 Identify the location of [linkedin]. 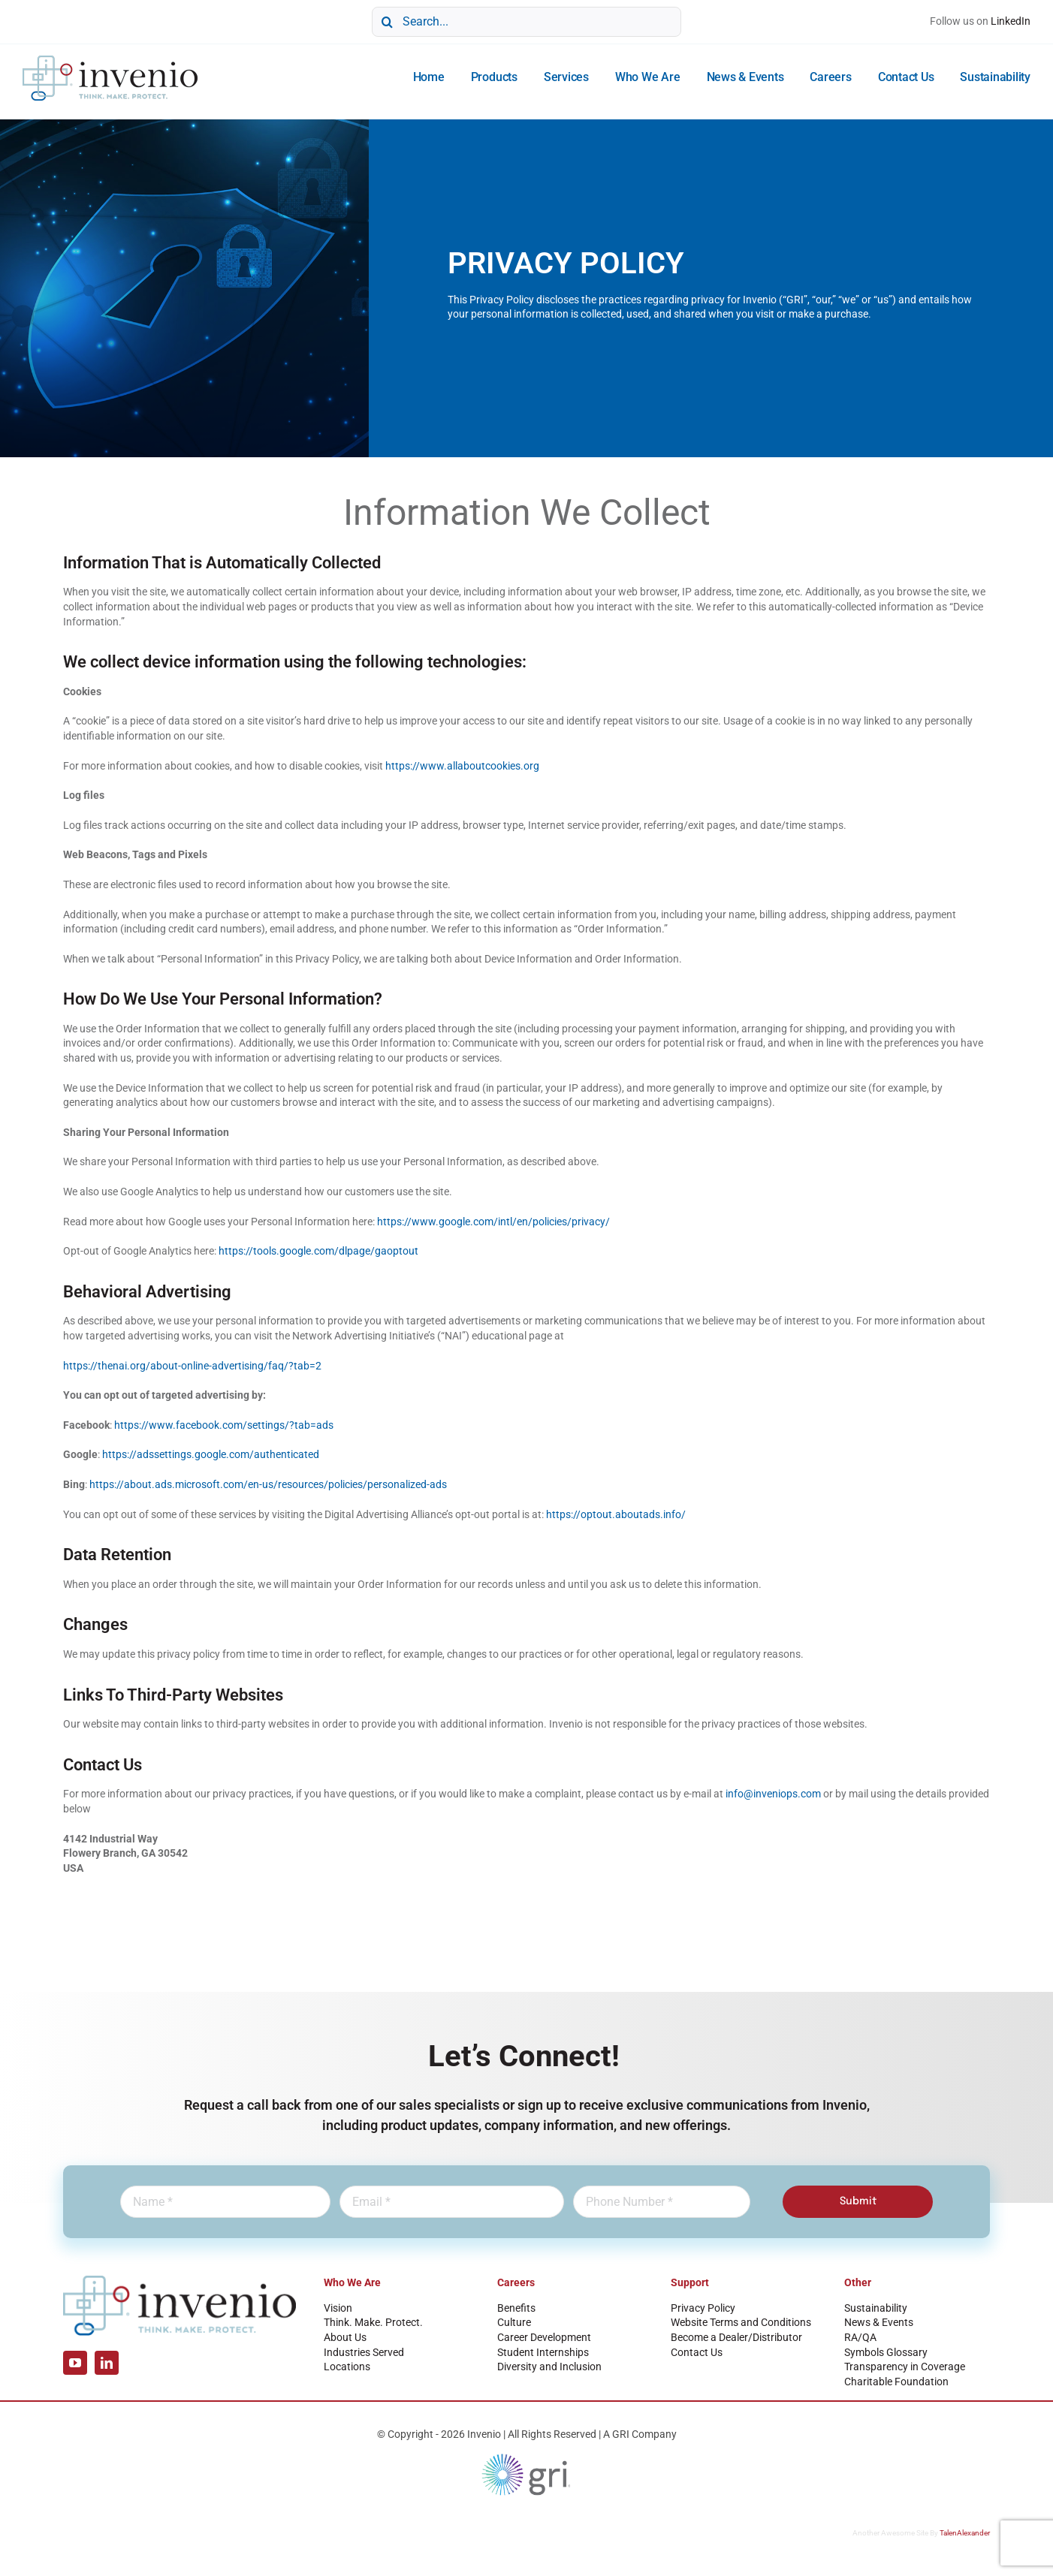
(107, 2363).